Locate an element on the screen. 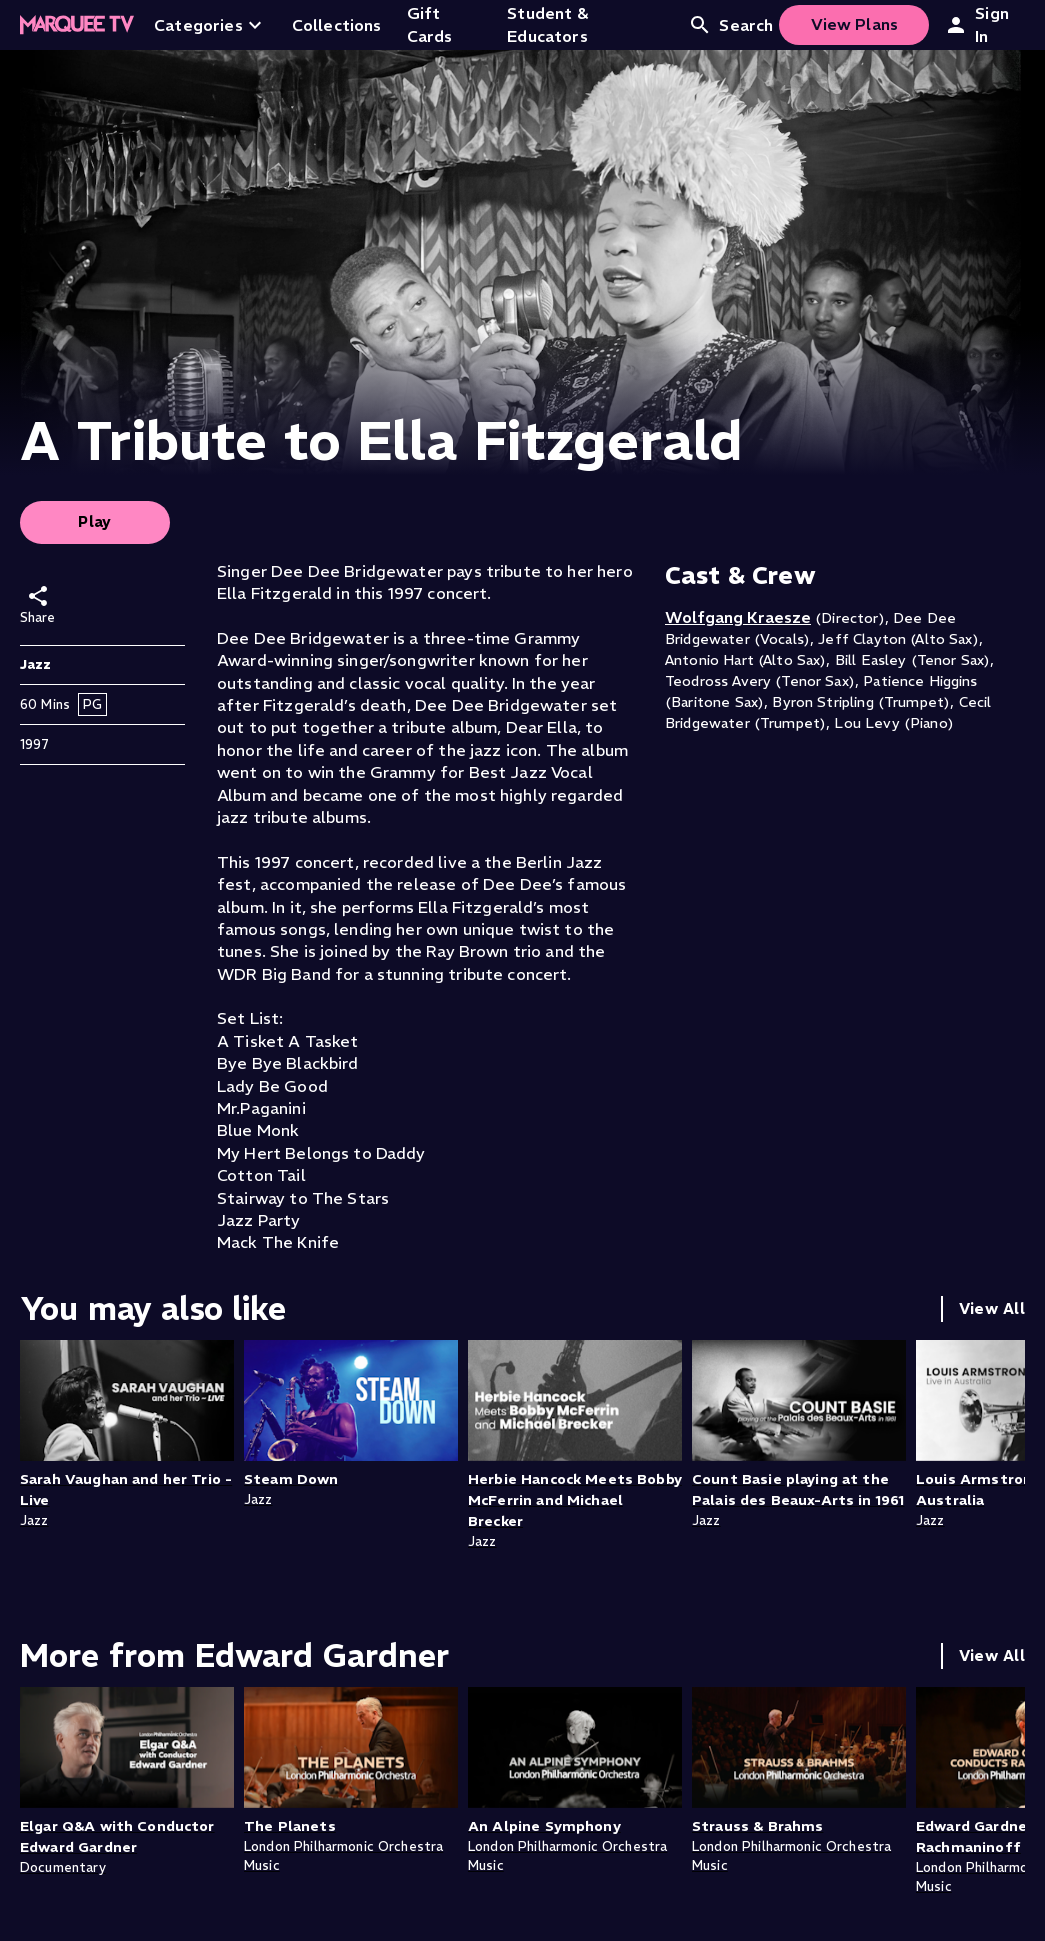 This screenshot has height=1941, width=1045. View Plans is located at coordinates (855, 24).